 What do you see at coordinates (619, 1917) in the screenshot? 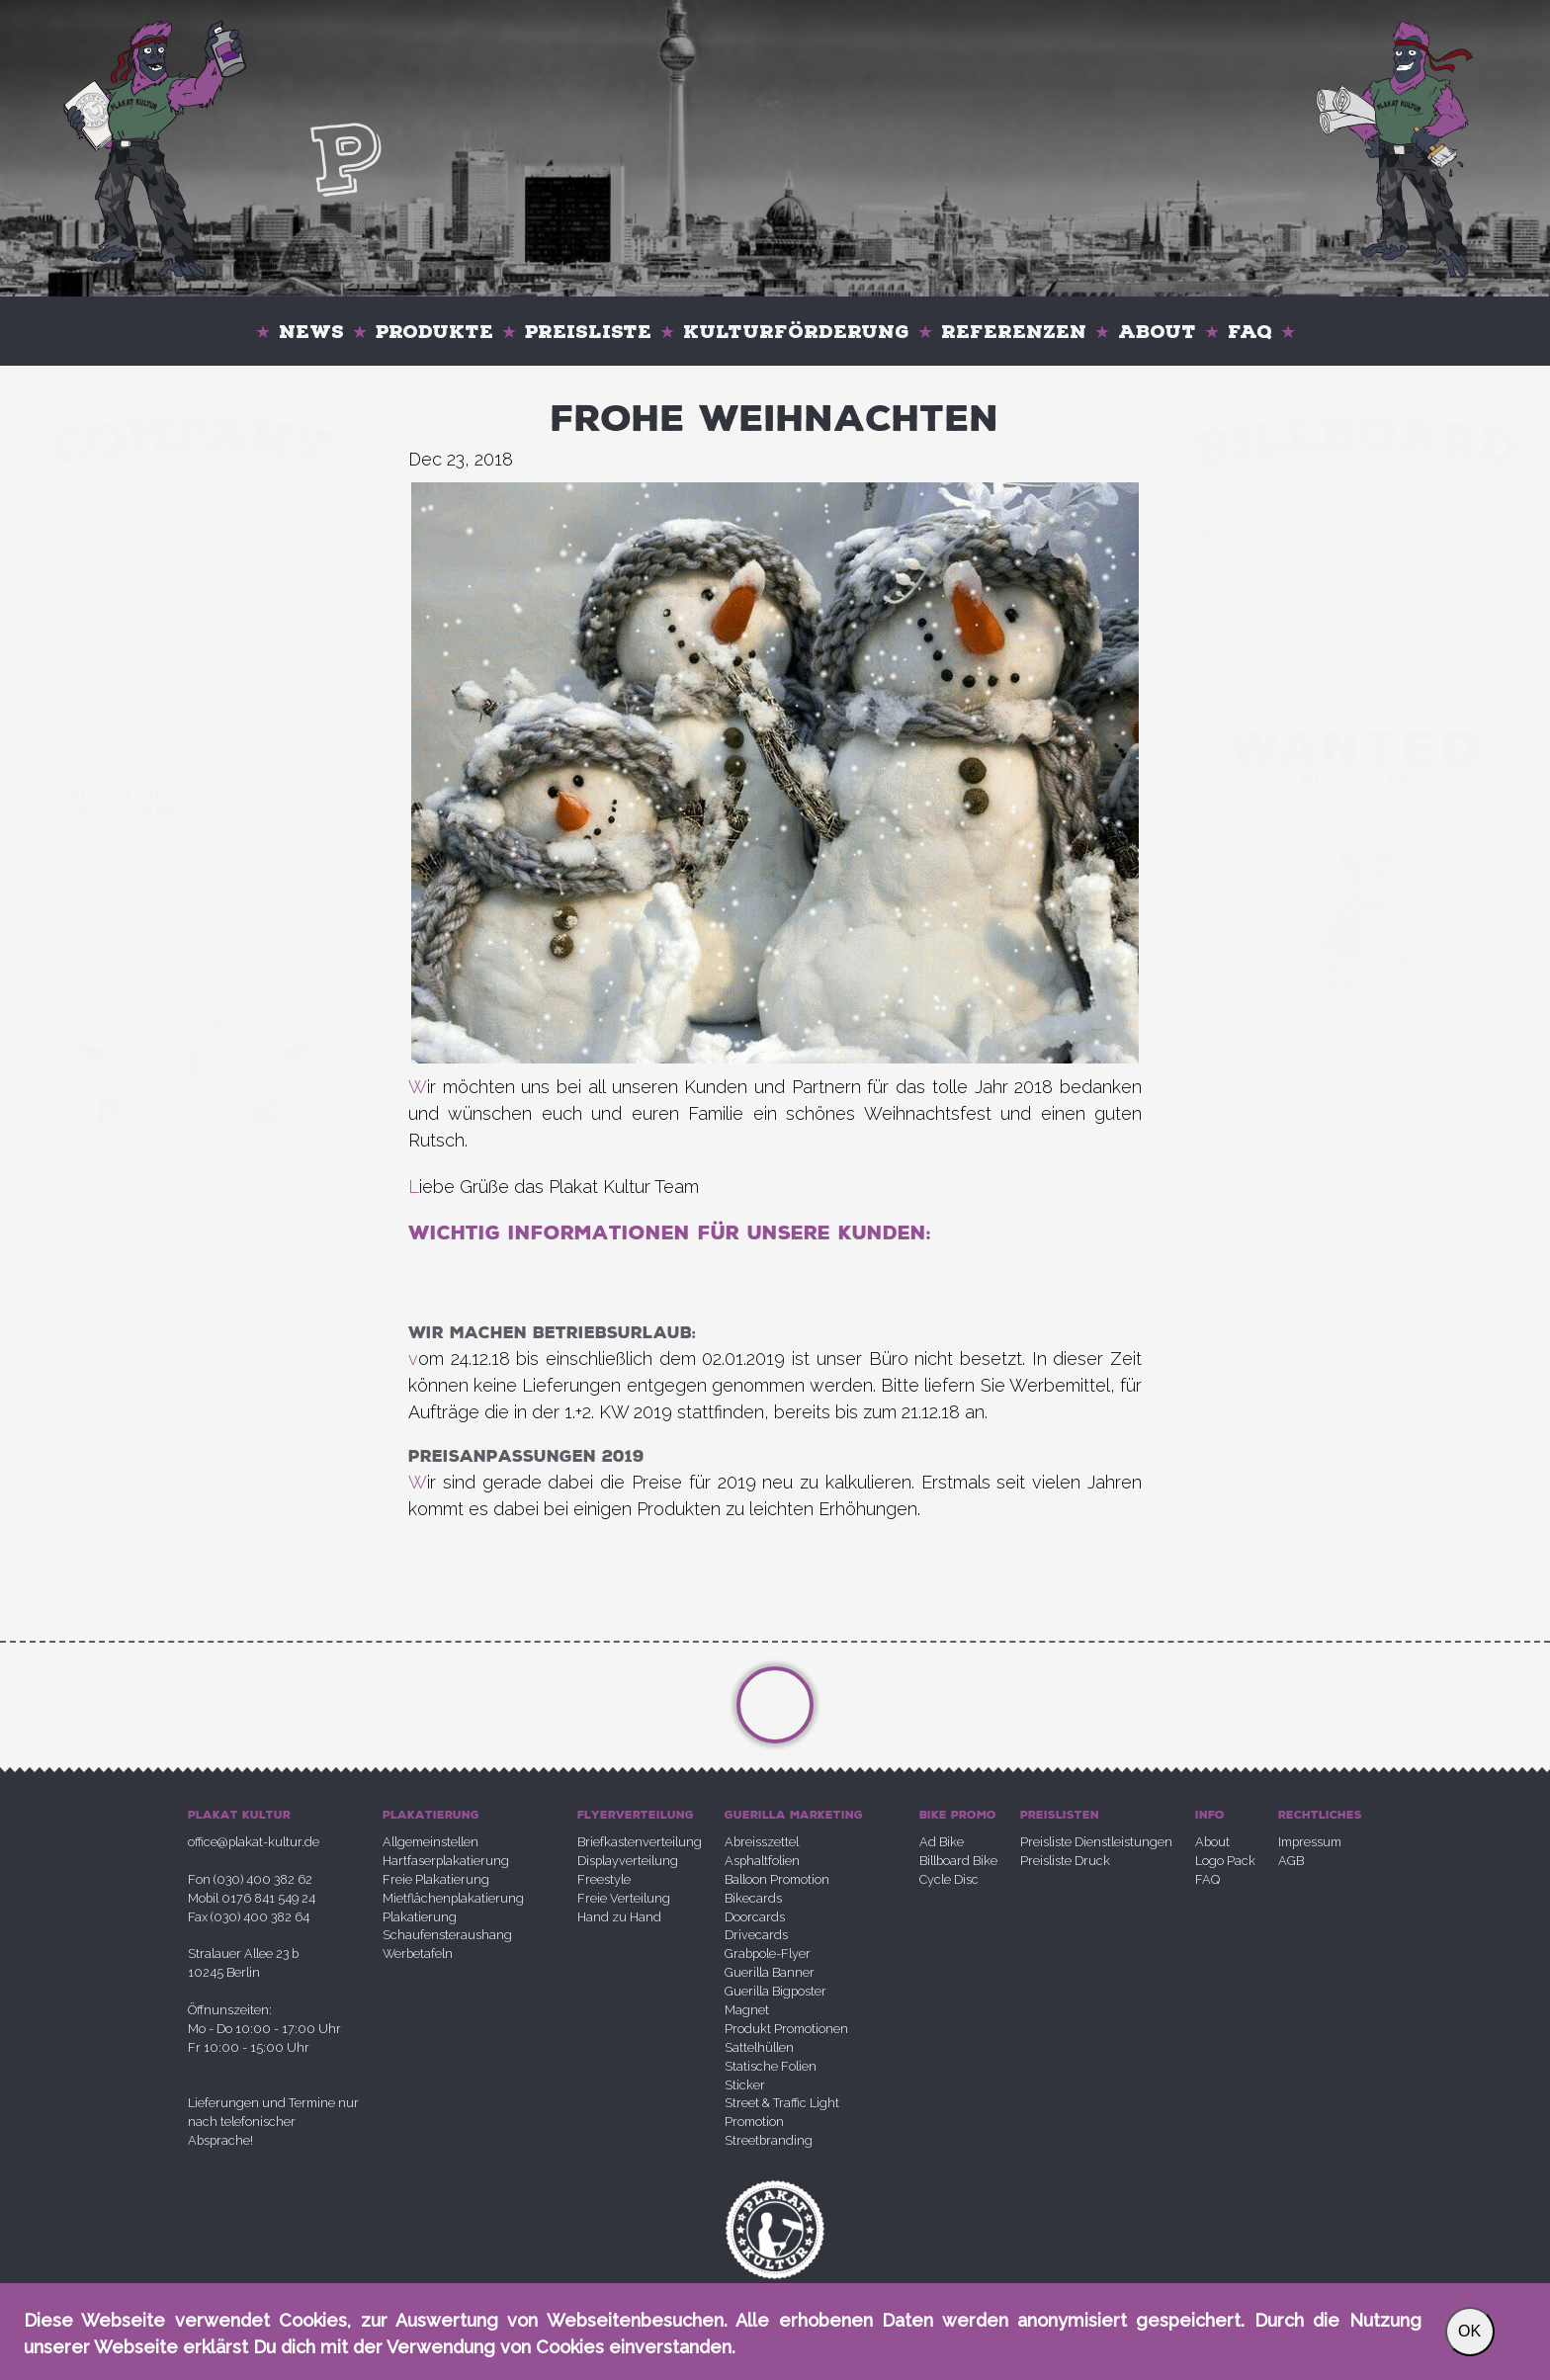
I see `Hand zu Hand` at bounding box center [619, 1917].